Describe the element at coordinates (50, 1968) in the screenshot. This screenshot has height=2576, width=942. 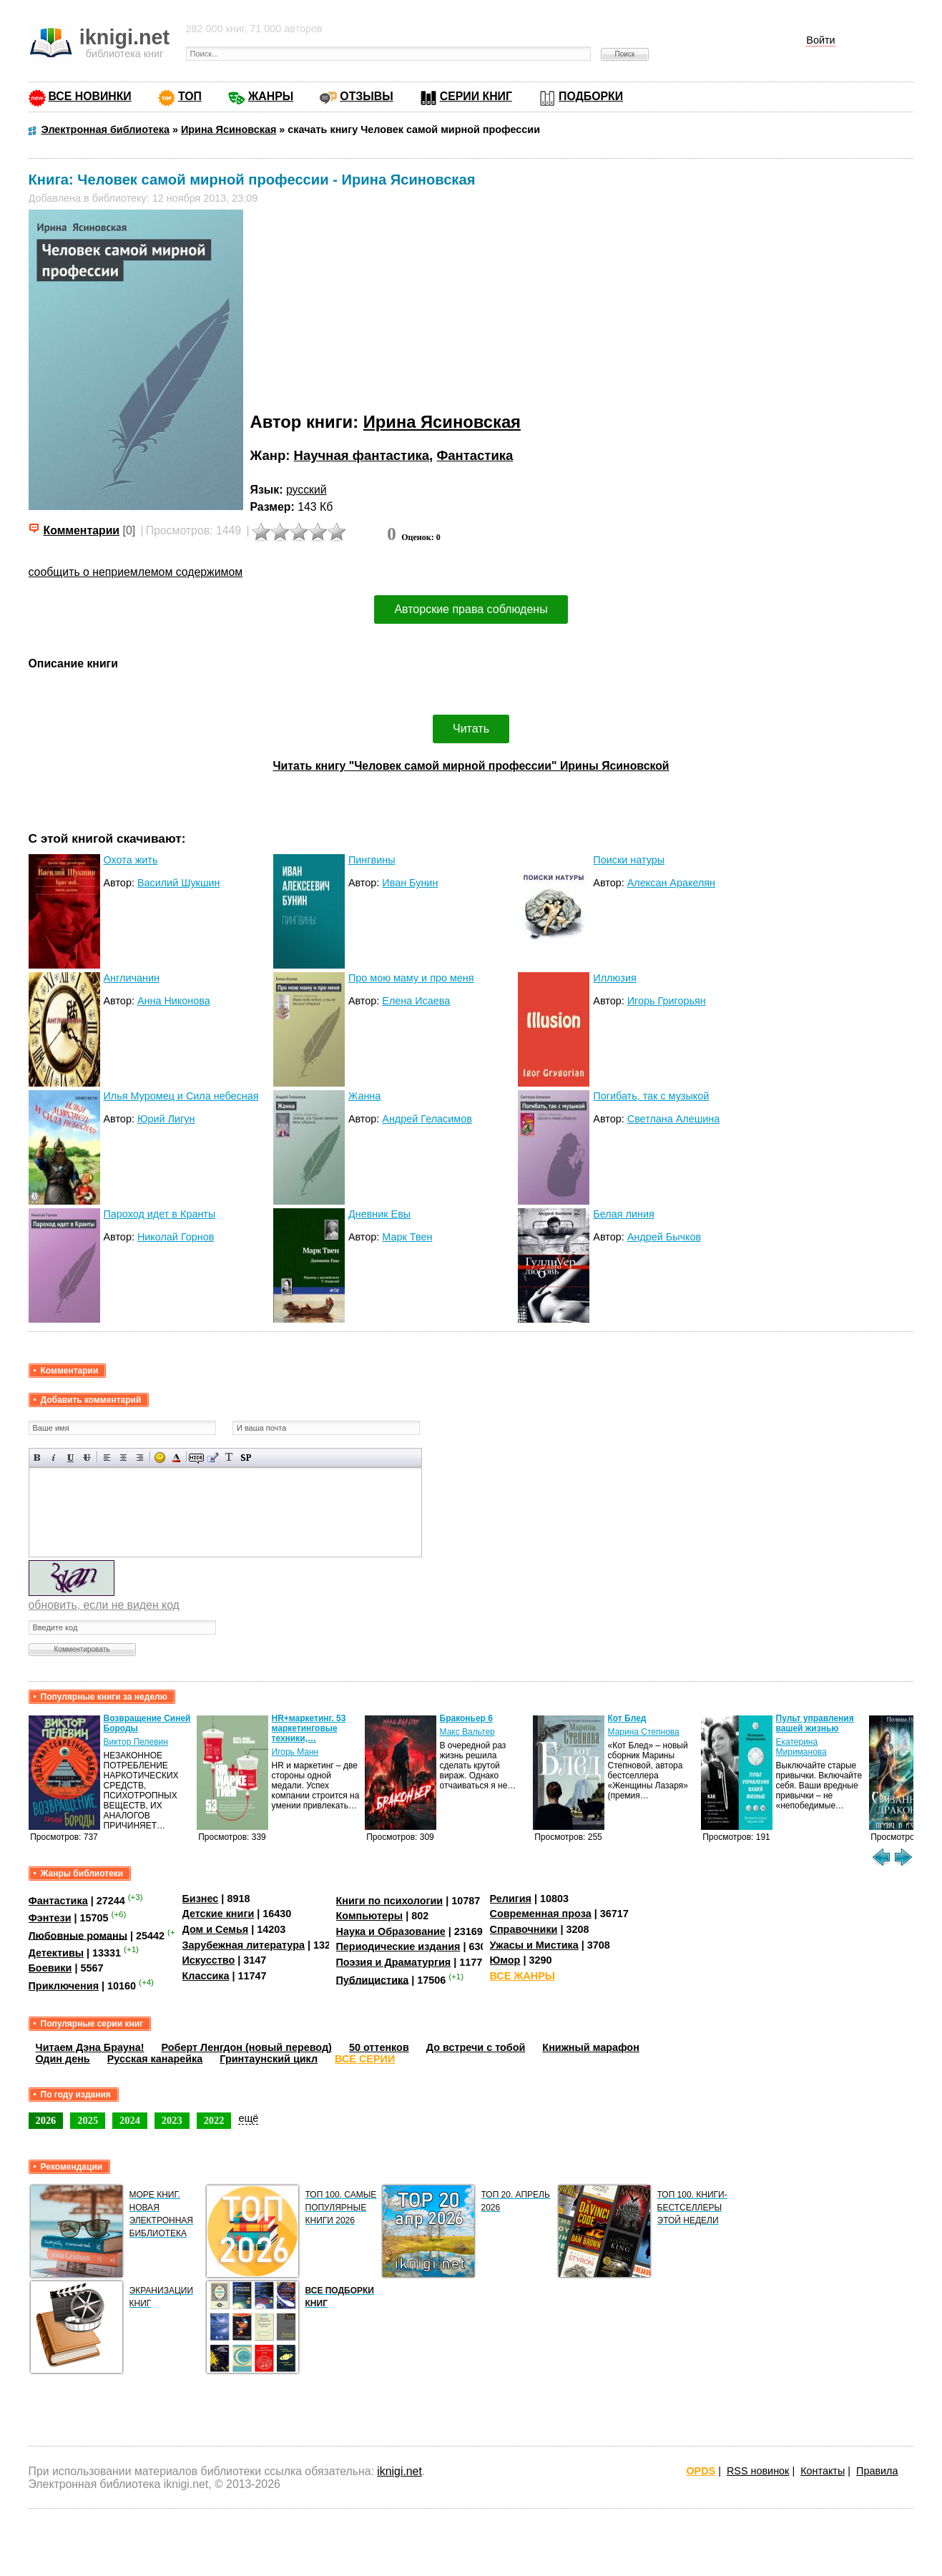
I see `Боевики` at that location.